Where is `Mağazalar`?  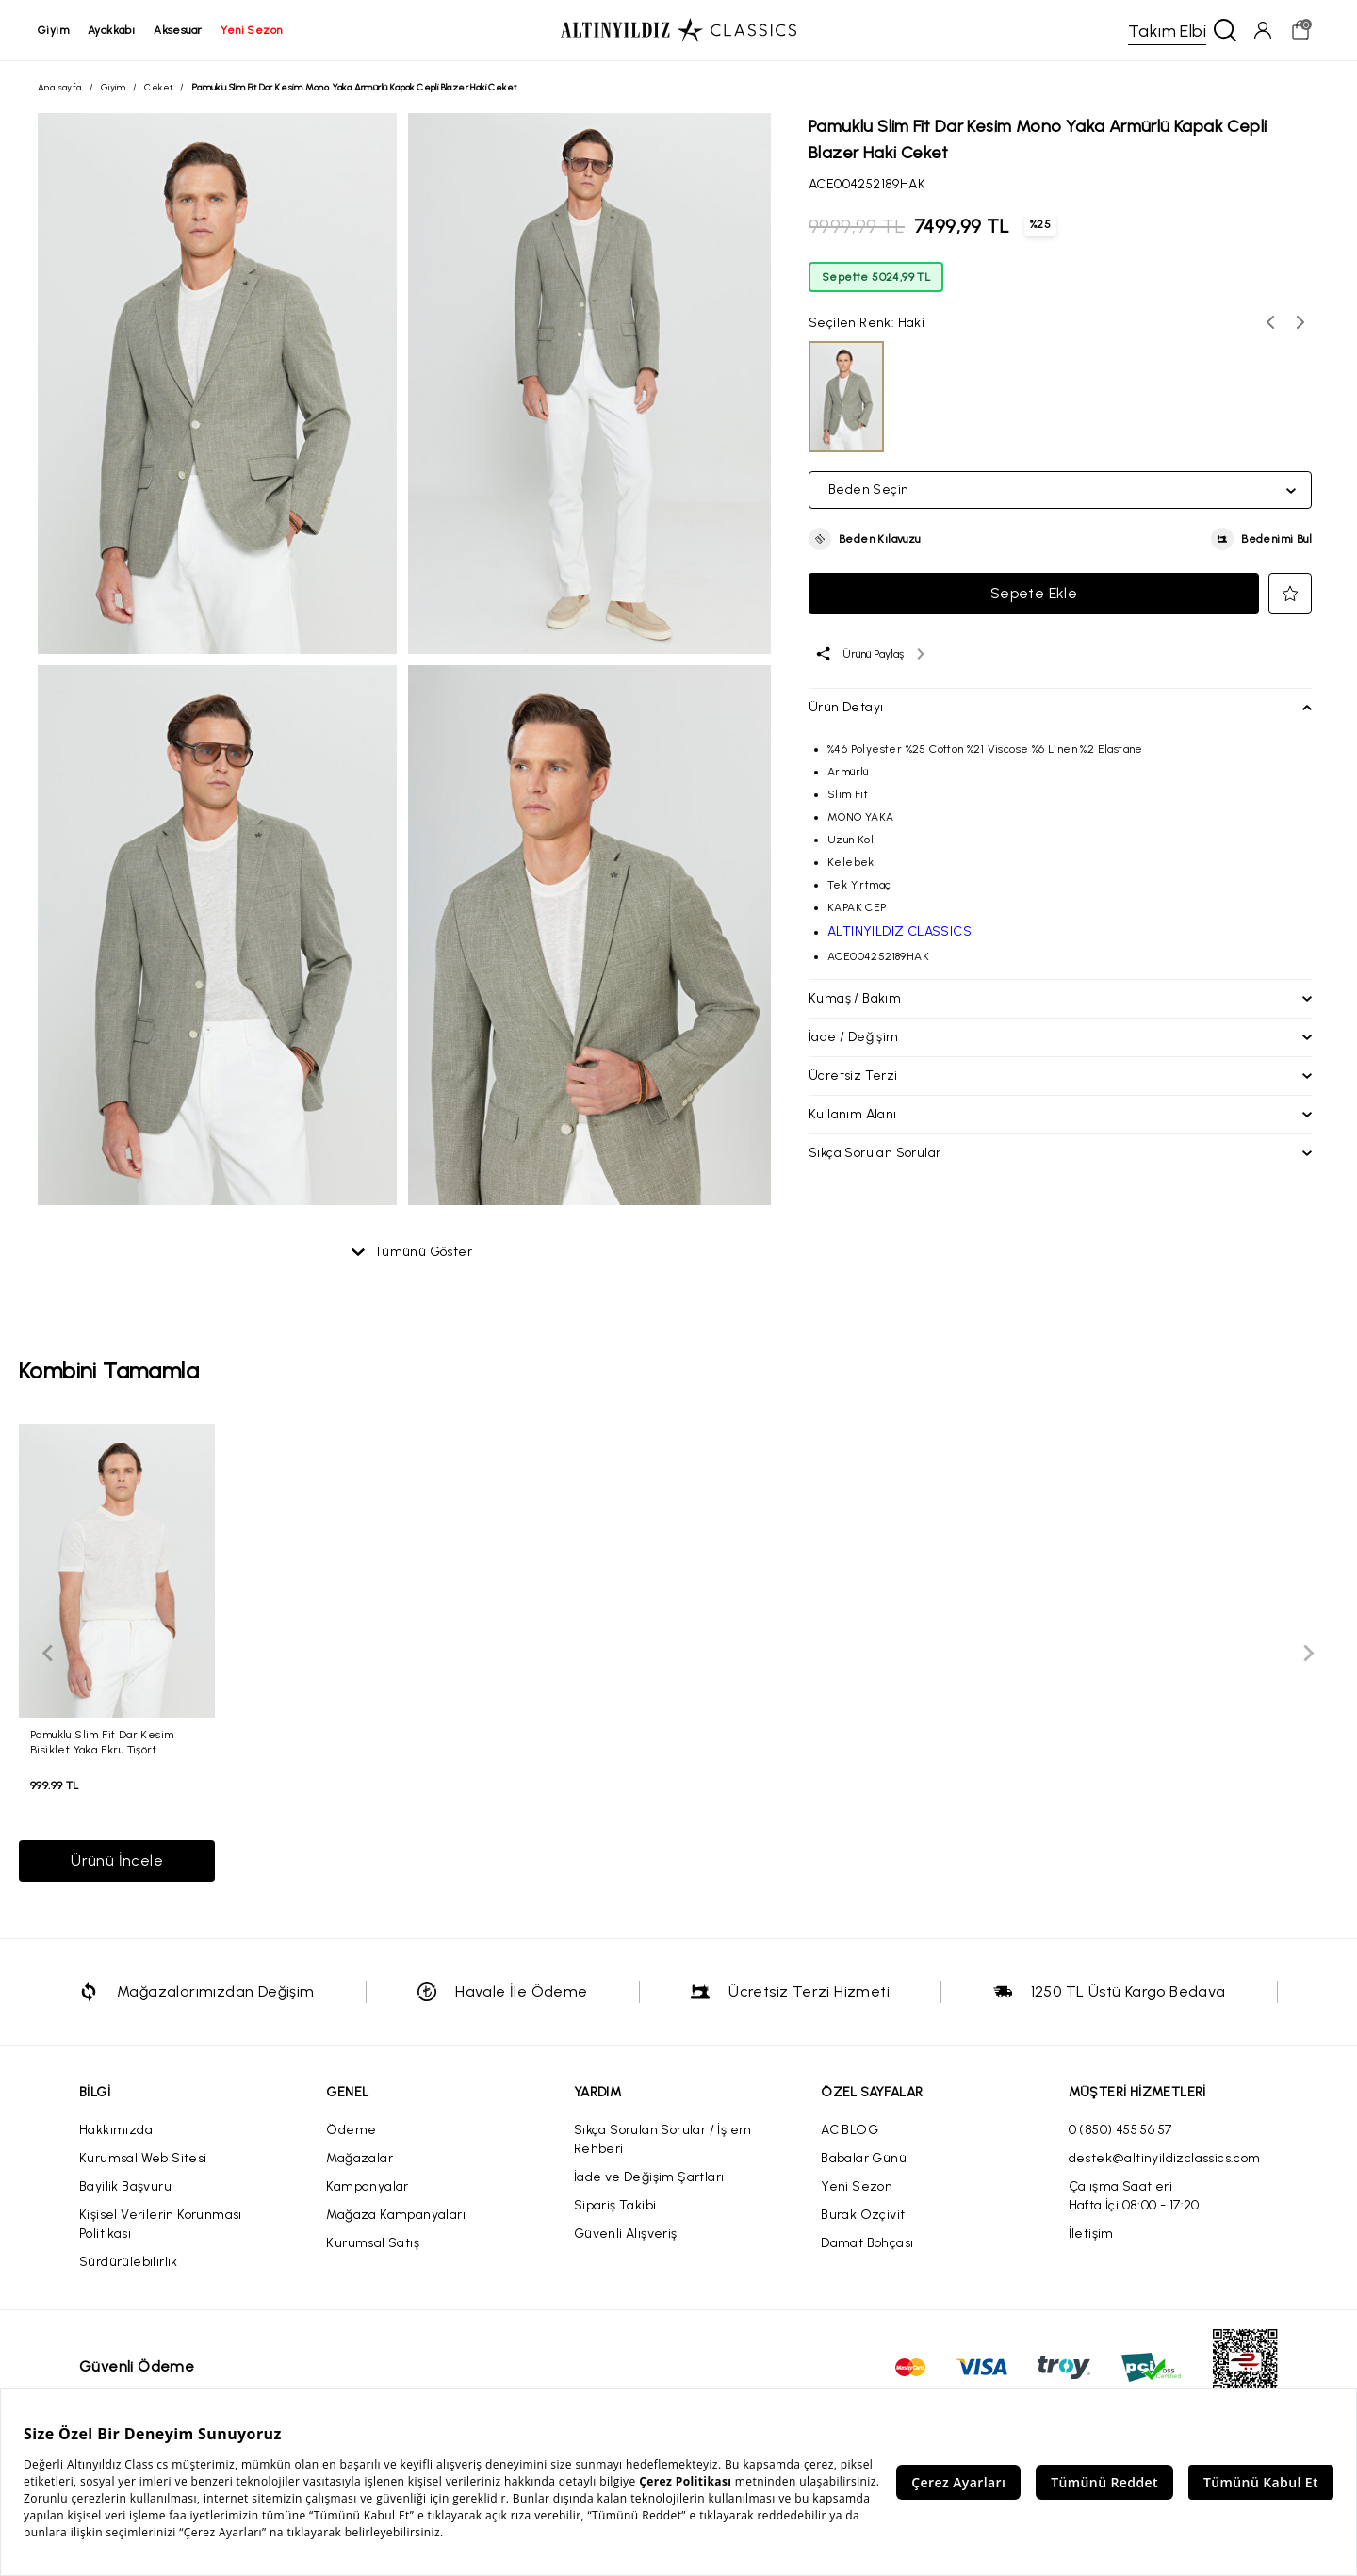
Mağazalar is located at coordinates (359, 2158).